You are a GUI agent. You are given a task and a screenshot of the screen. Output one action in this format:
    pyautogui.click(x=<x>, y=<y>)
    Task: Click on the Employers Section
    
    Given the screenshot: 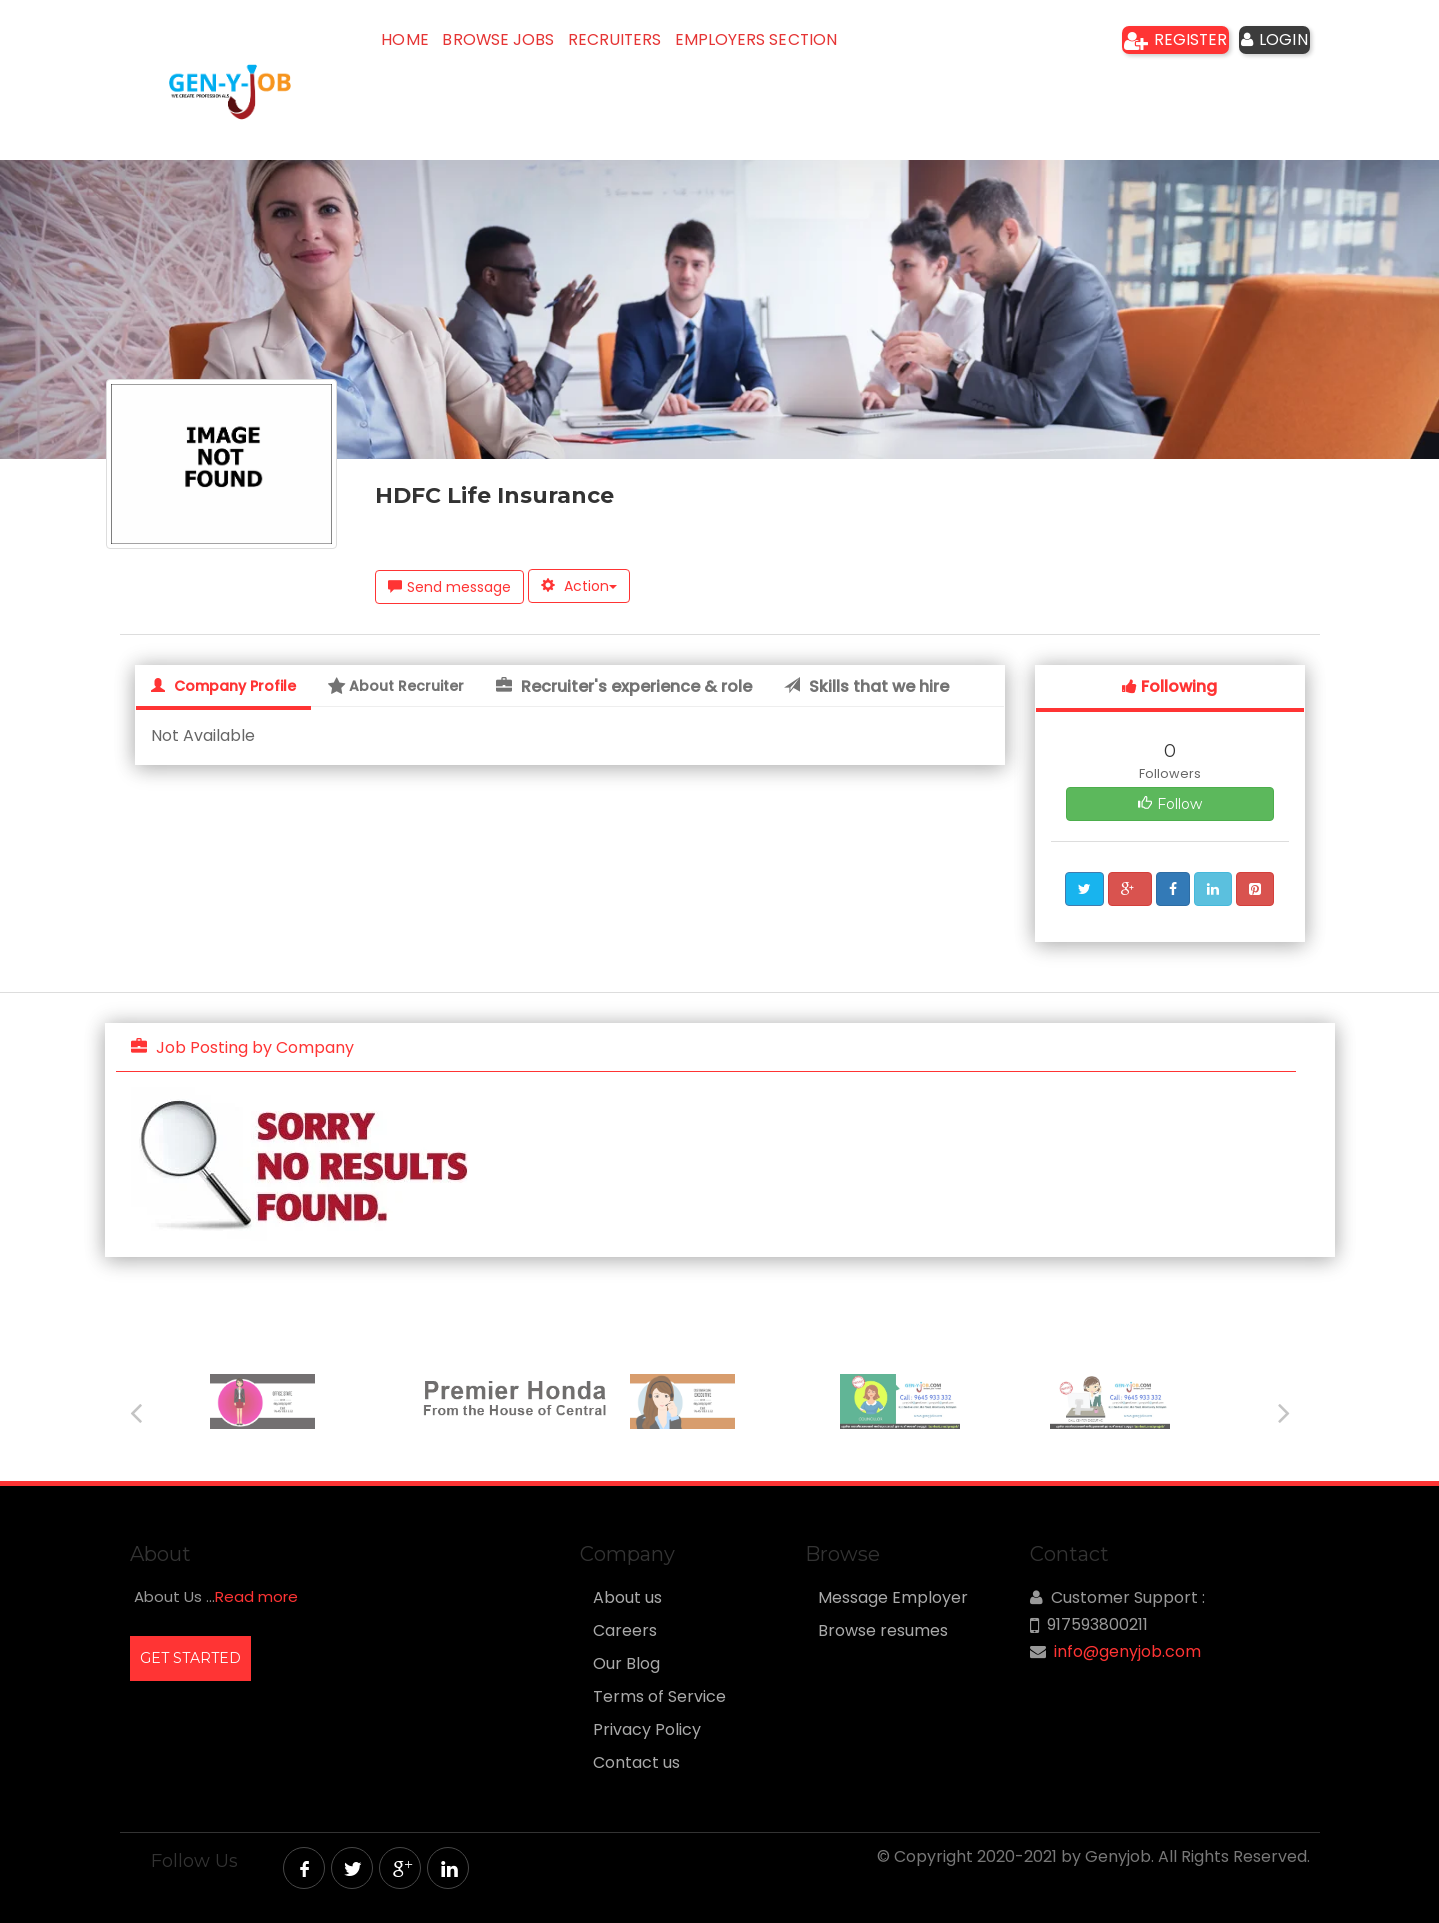 What is the action you would take?
    pyautogui.click(x=808, y=45)
    